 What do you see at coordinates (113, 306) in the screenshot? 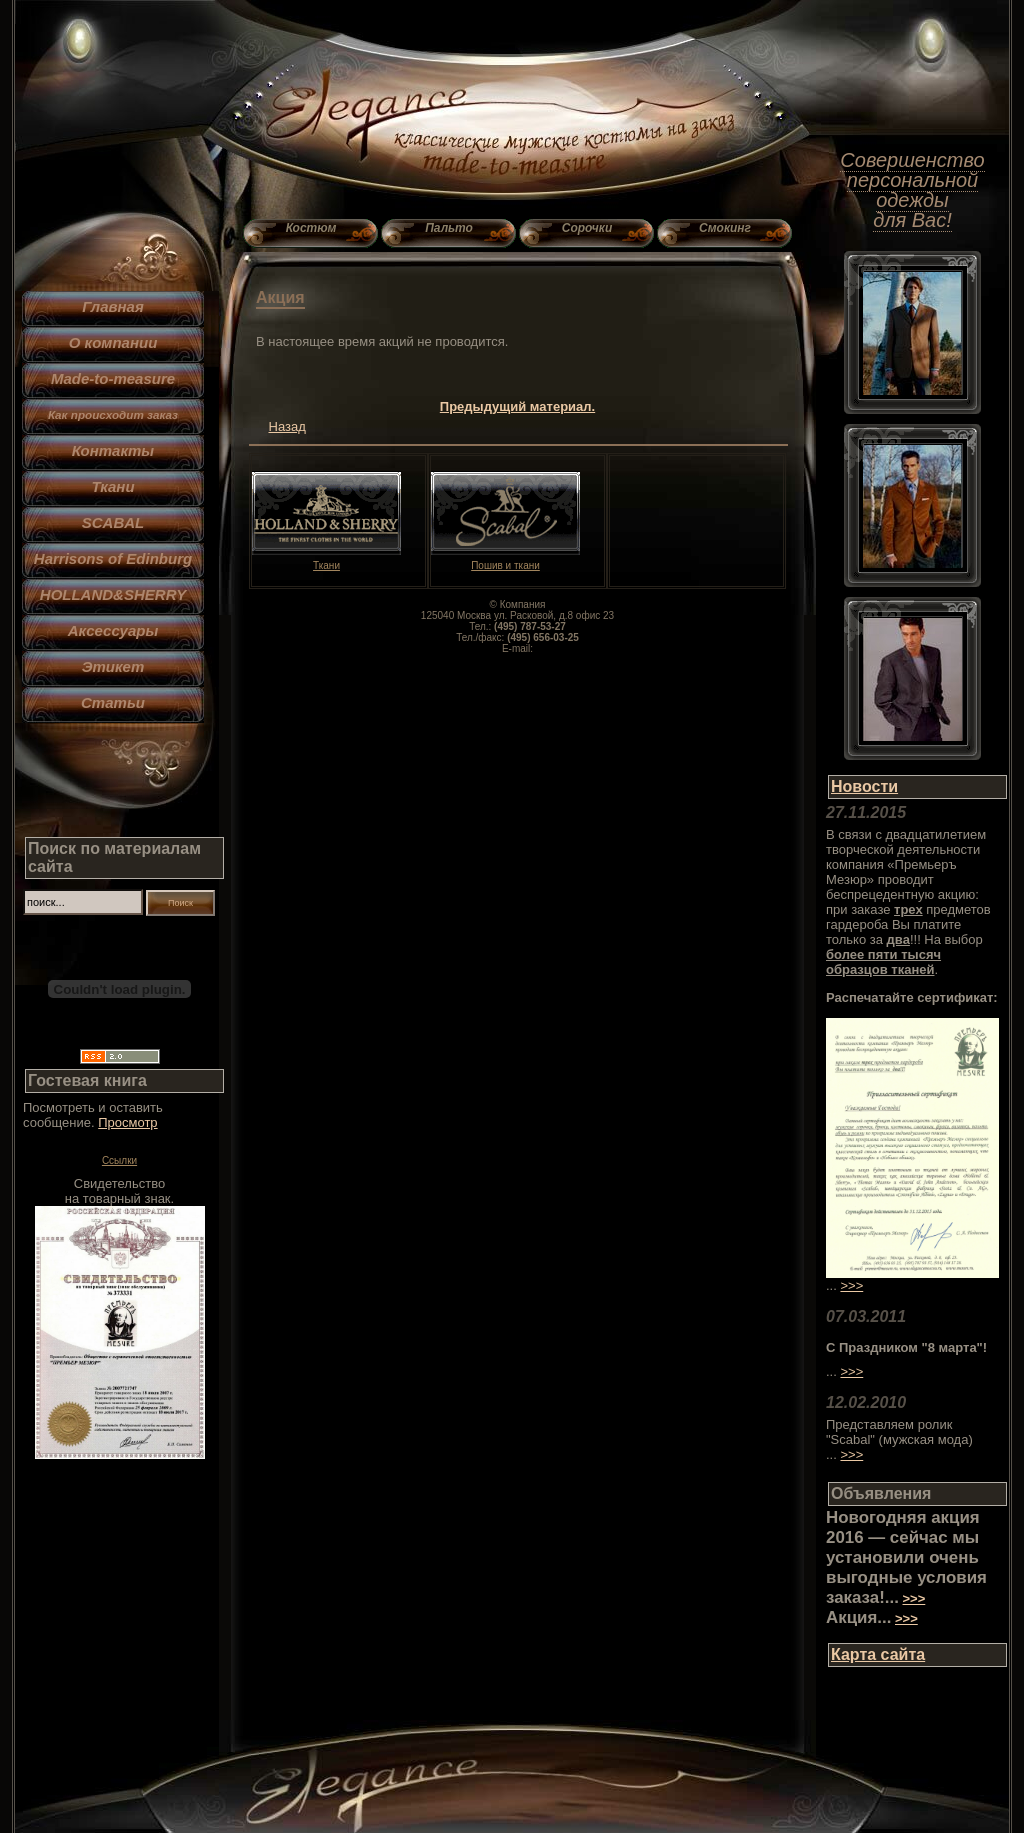
I see `Главная` at bounding box center [113, 306].